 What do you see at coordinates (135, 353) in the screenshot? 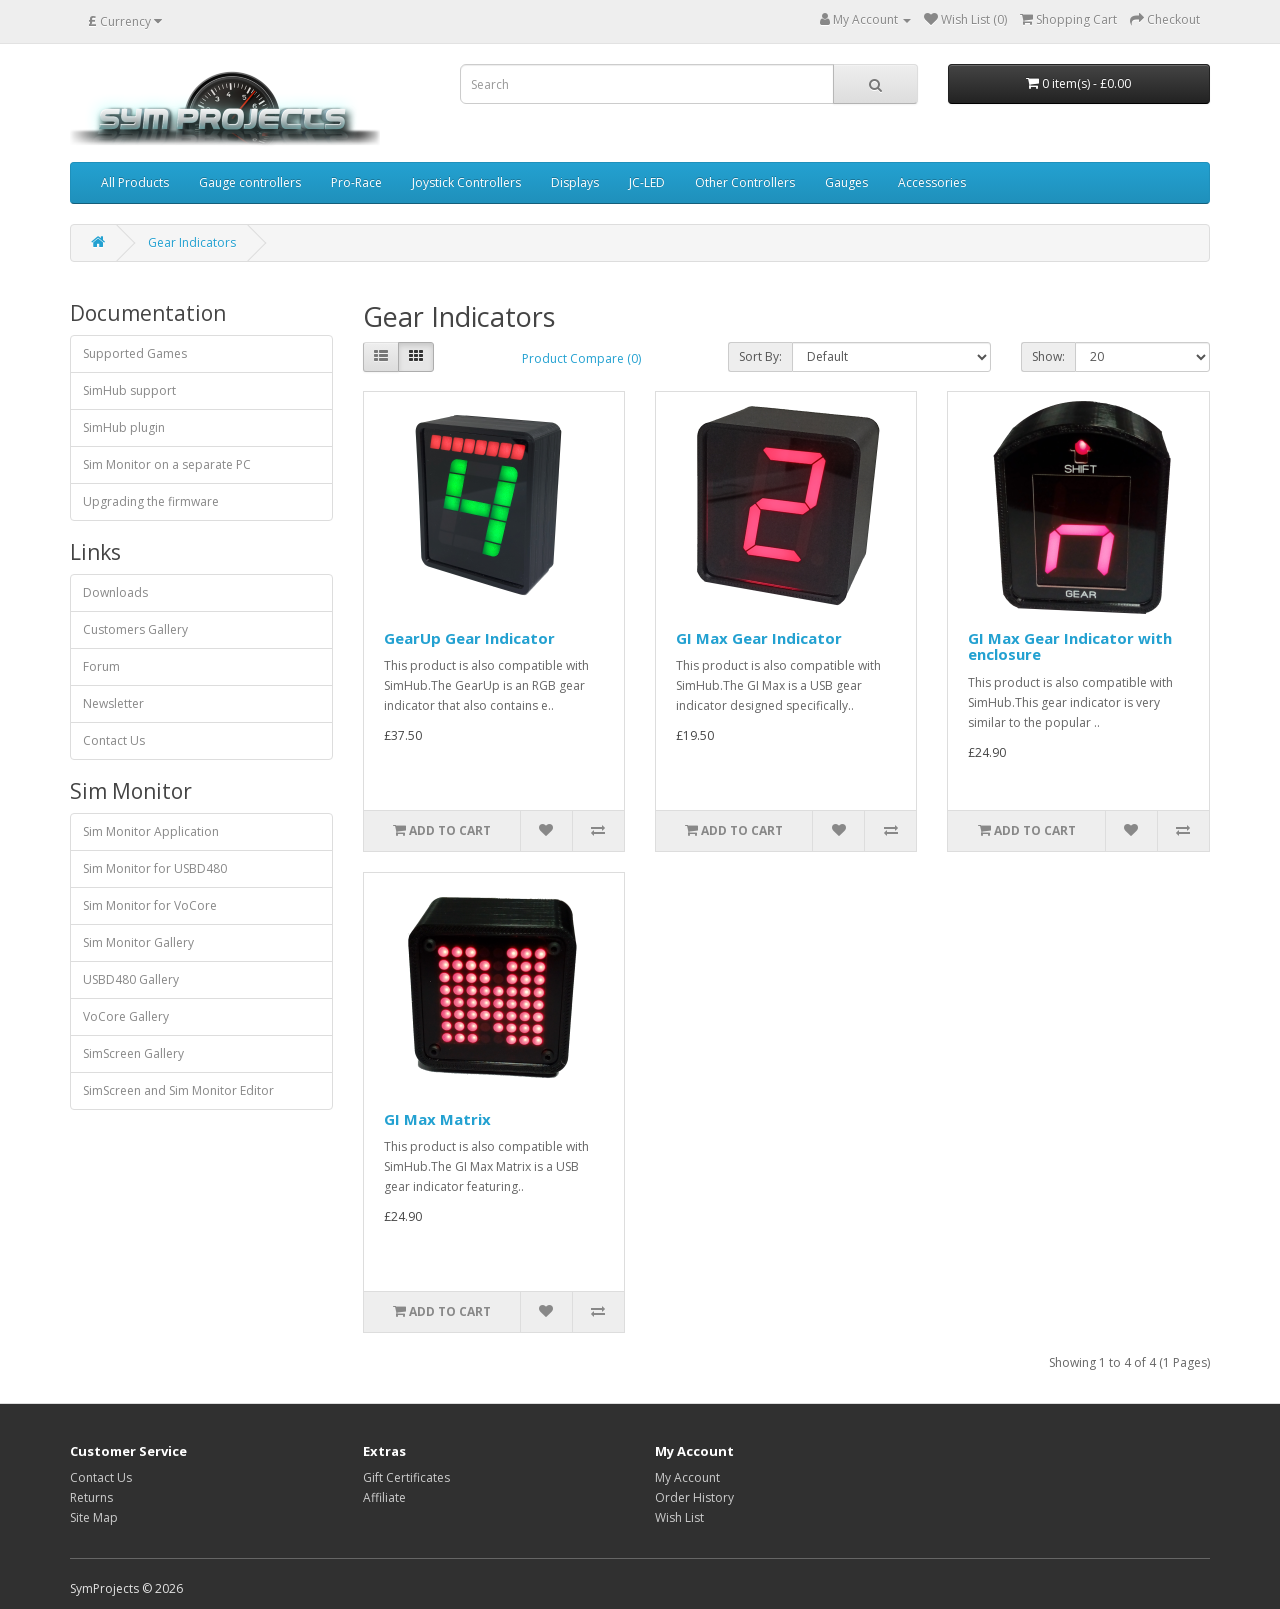
I see `Supported Games` at bounding box center [135, 353].